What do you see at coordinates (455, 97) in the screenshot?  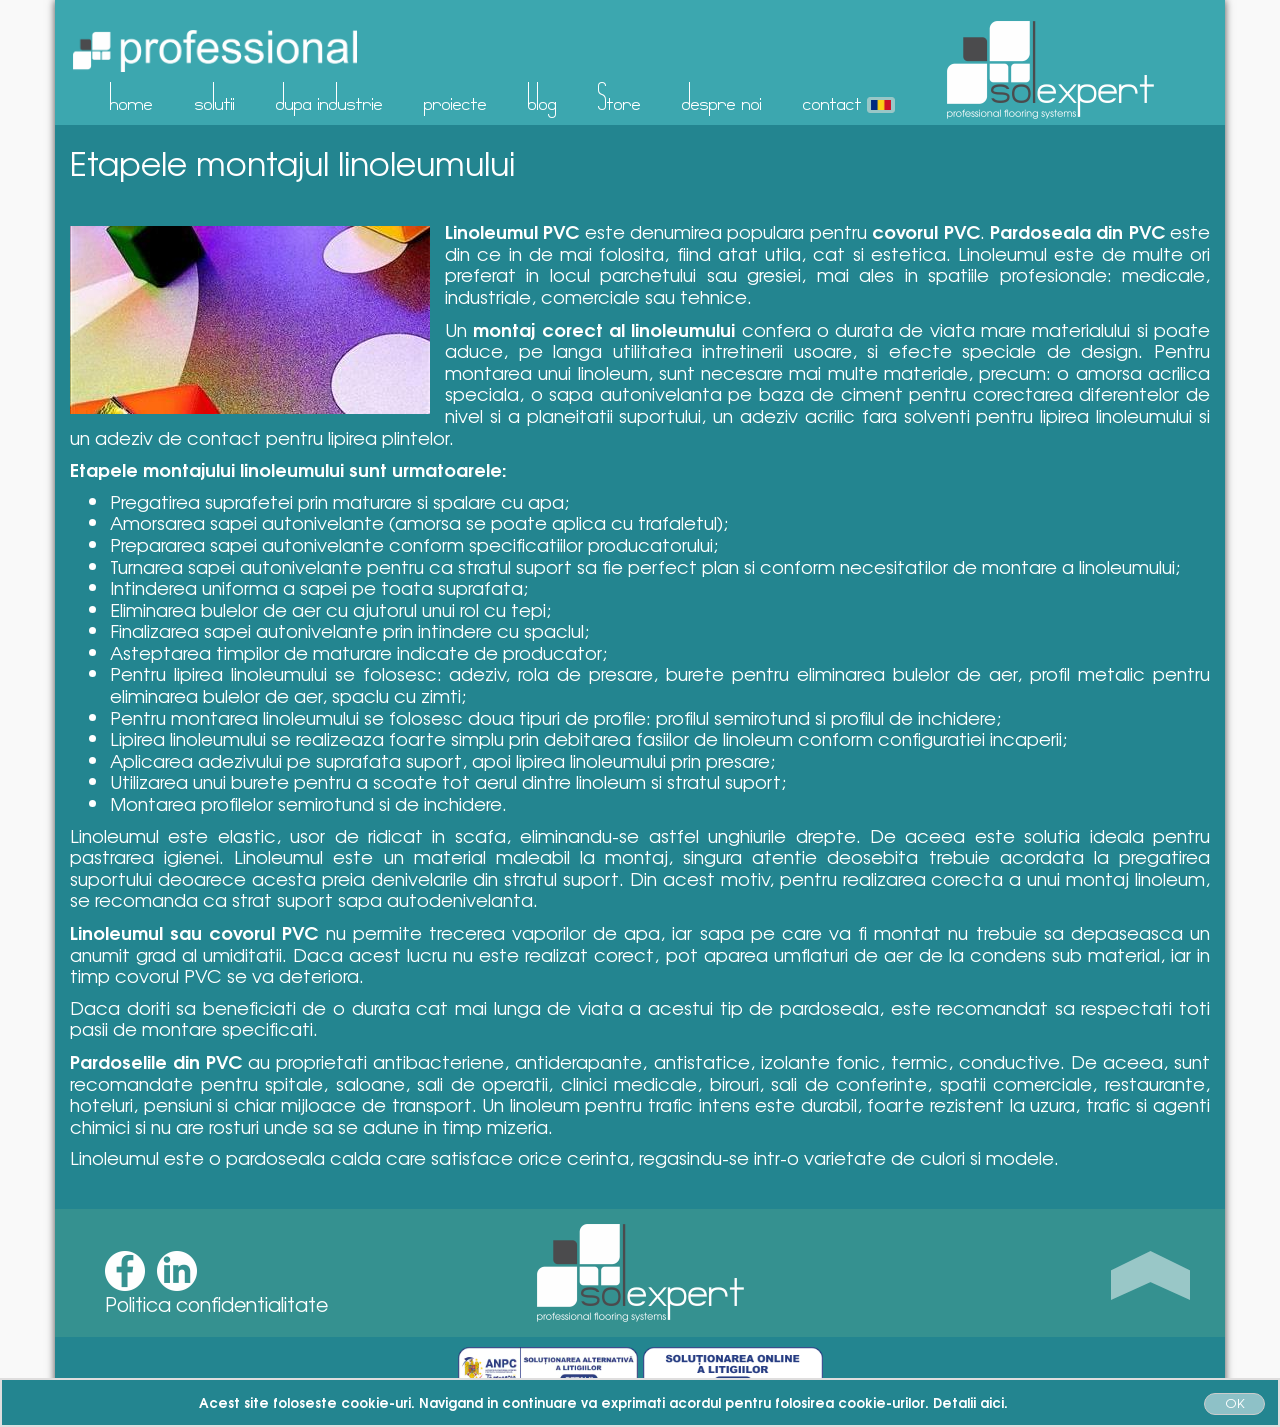 I see `proiecte` at bounding box center [455, 97].